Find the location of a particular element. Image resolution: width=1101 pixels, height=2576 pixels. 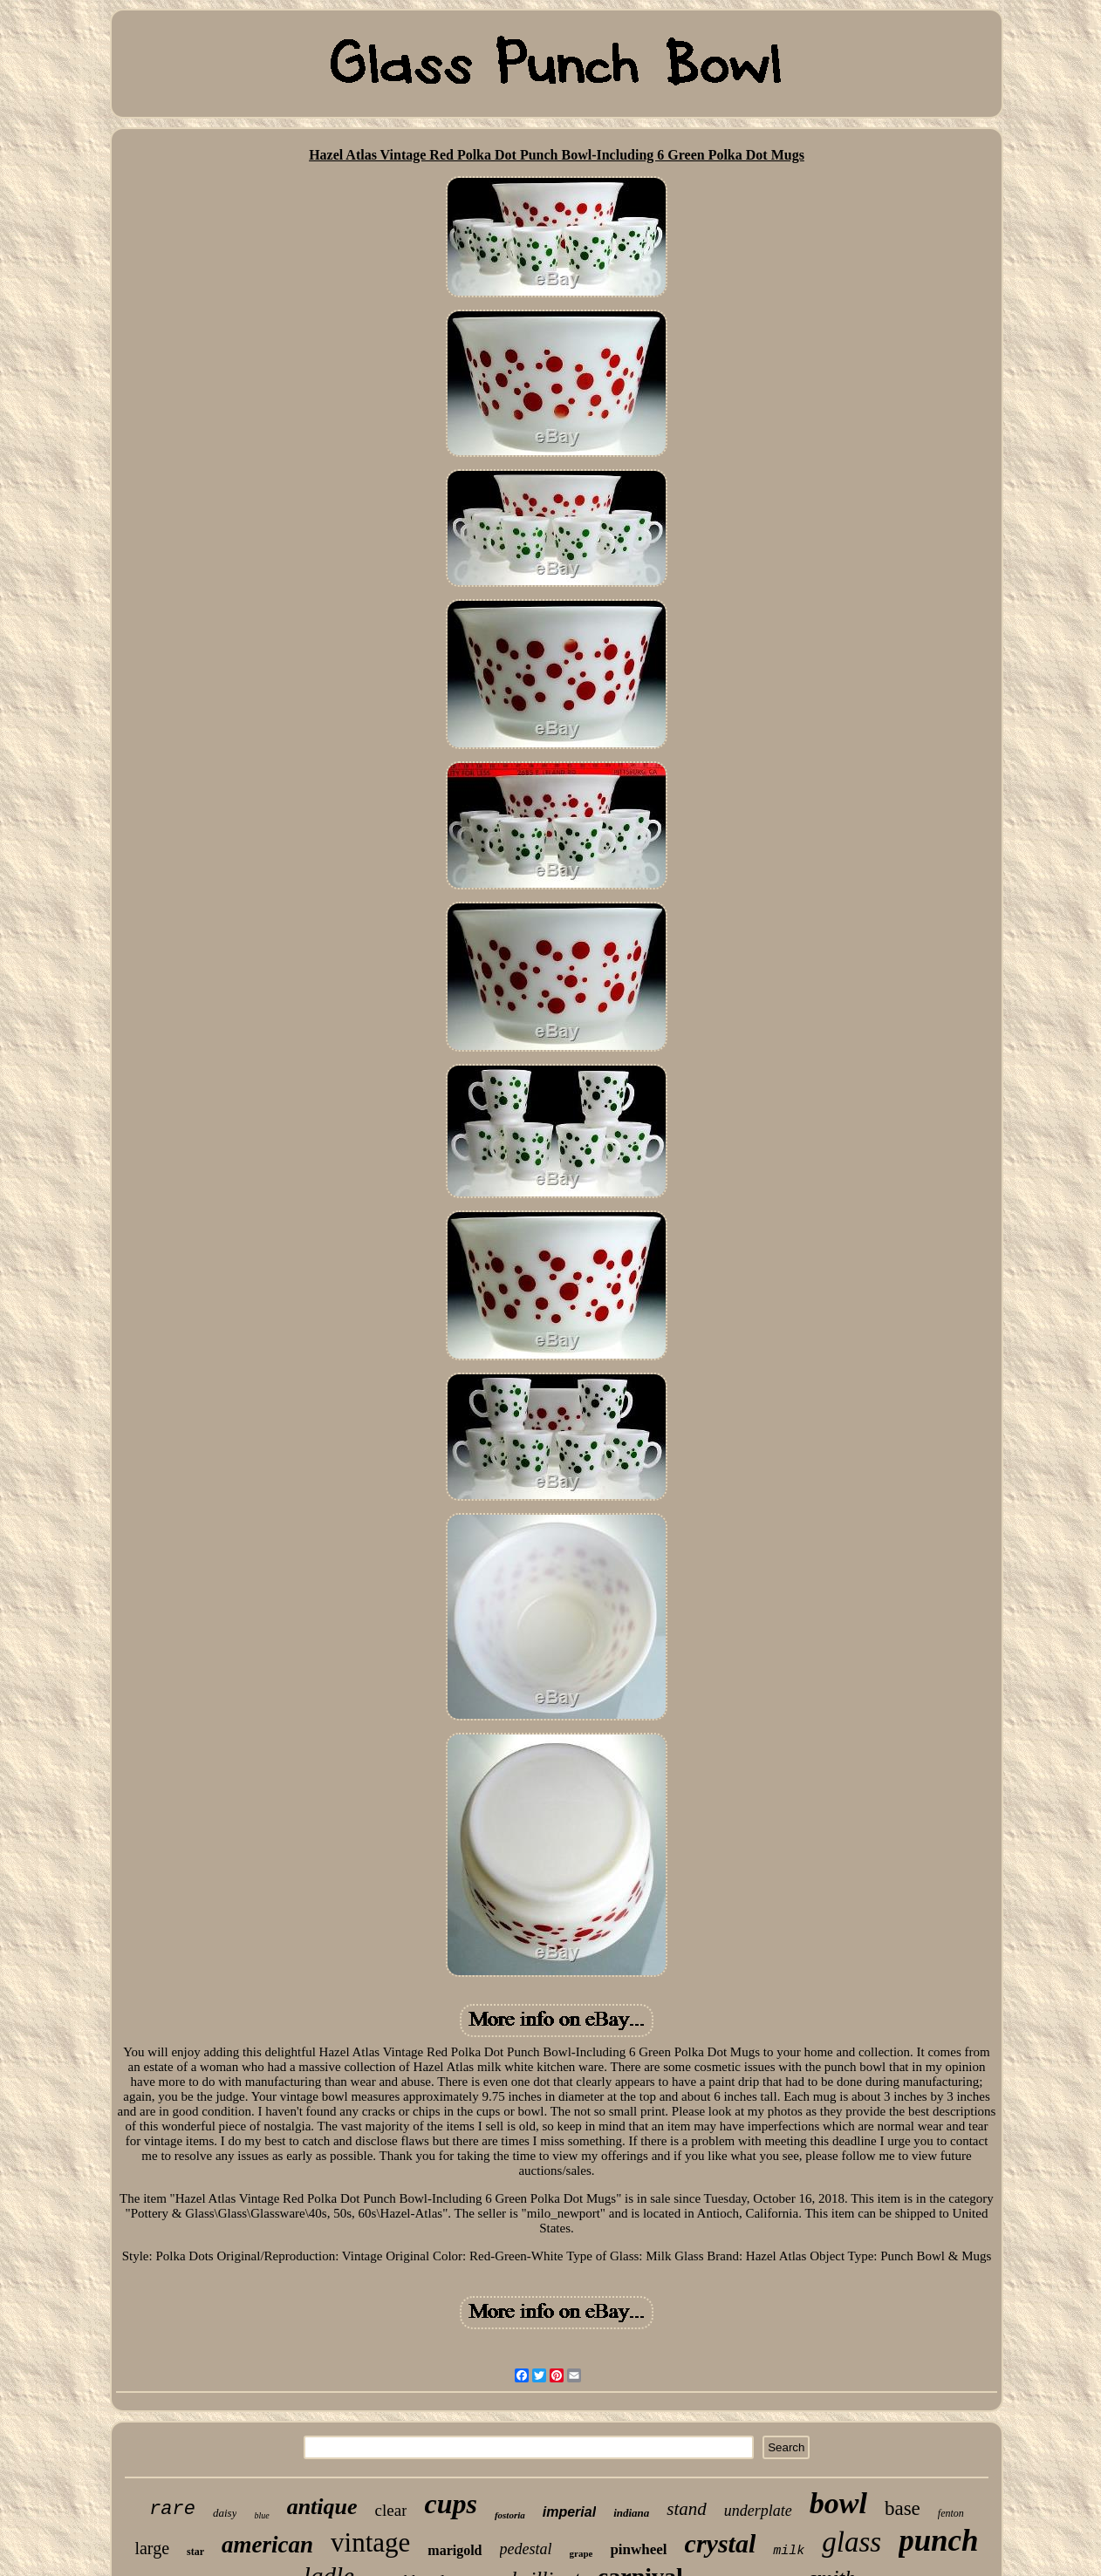

antique is located at coordinates (322, 2506).